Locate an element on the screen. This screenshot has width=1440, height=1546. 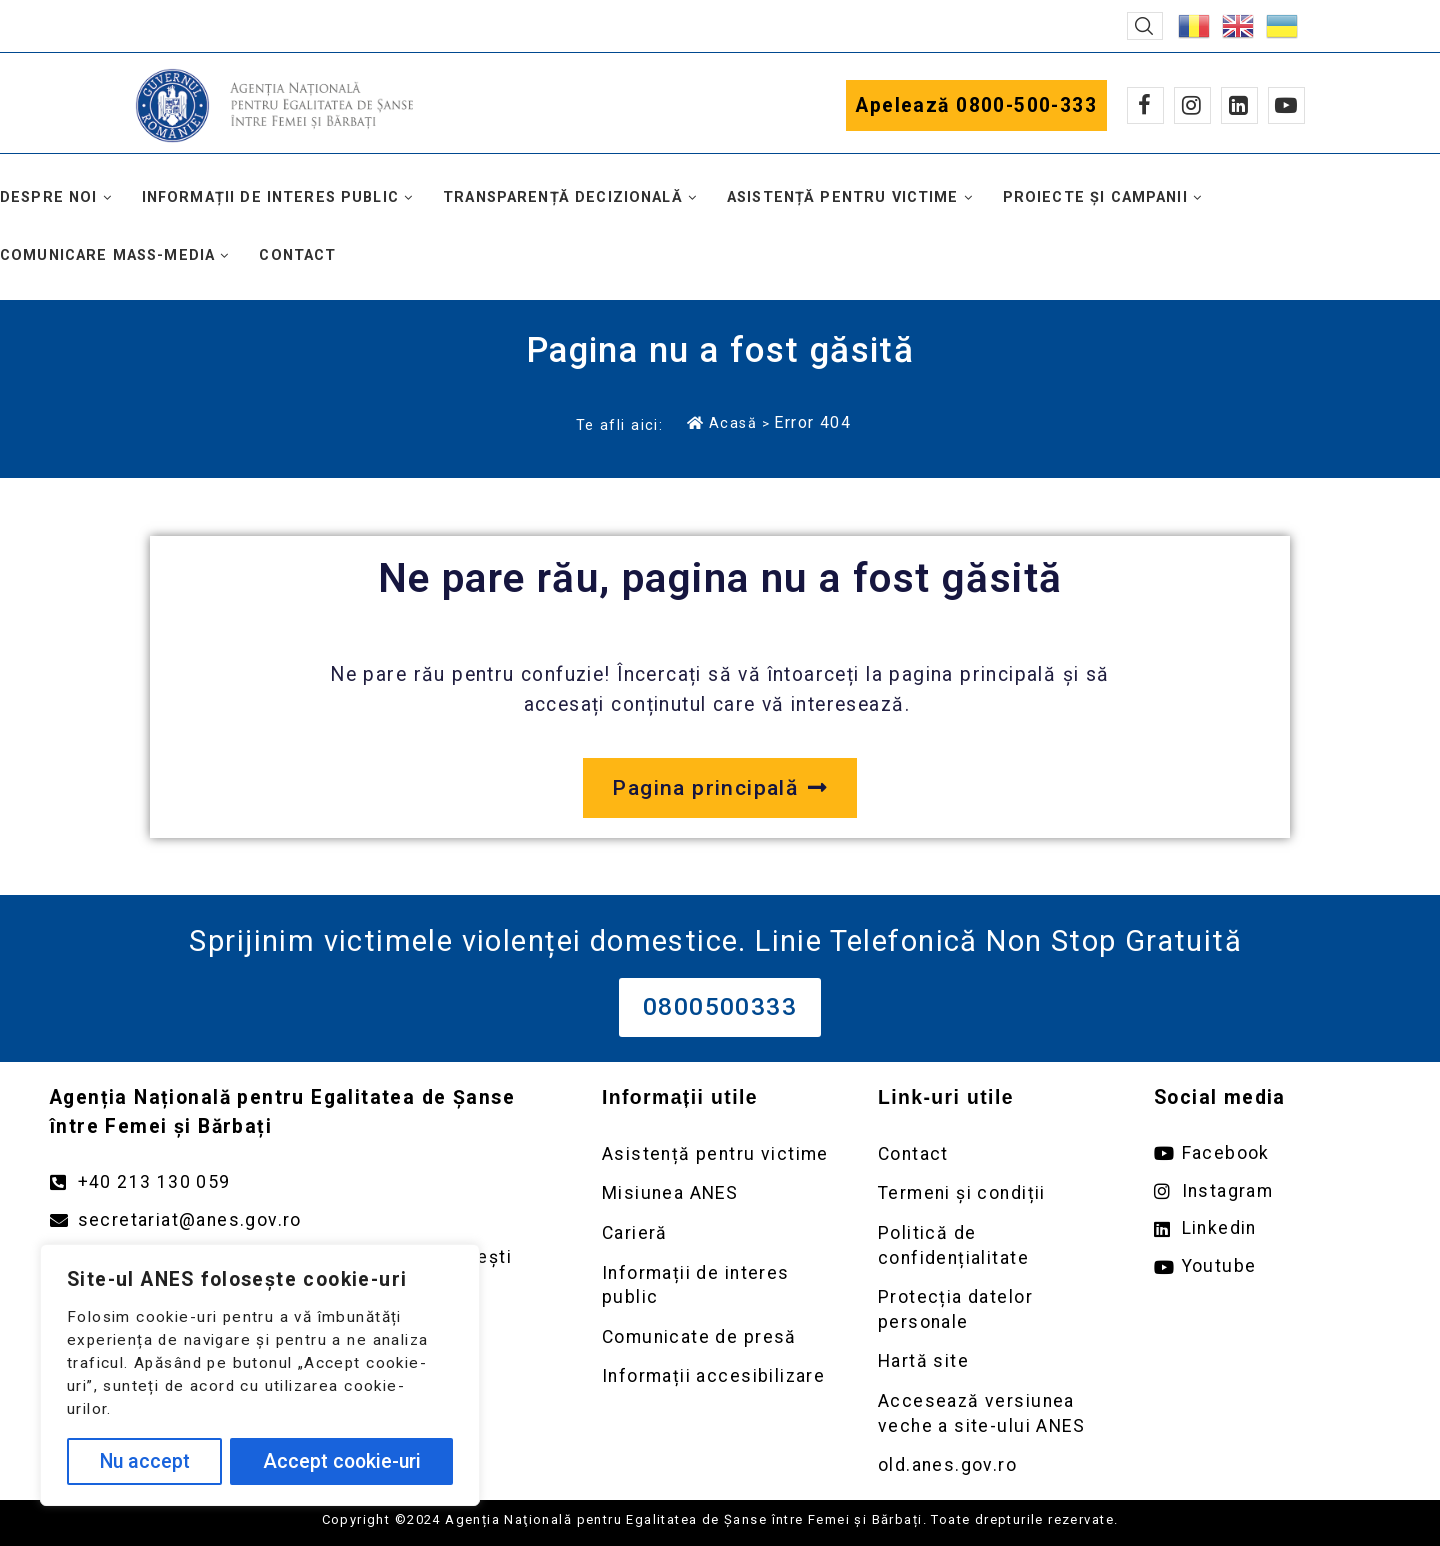
Despre noi [button] is located at coordinates (49, 197).